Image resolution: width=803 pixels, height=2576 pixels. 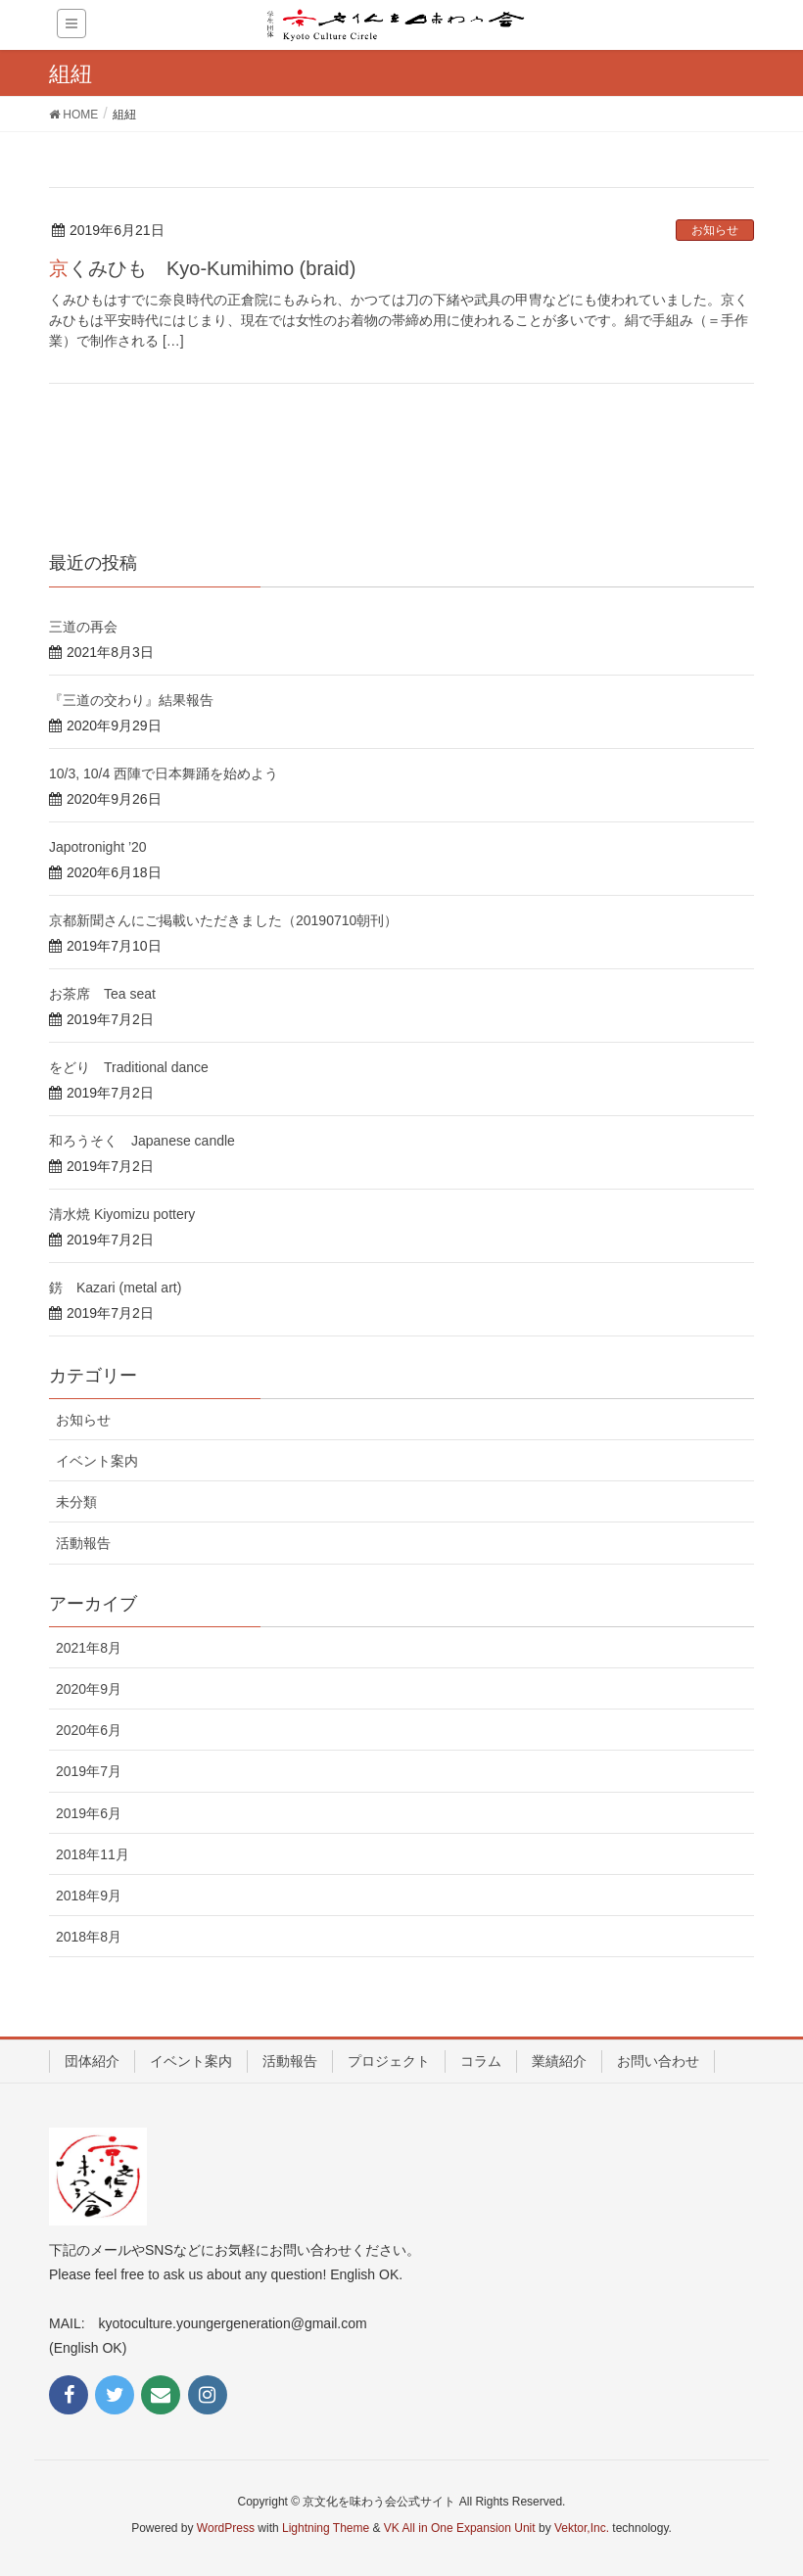 I want to click on Japotronight ’20, so click(x=98, y=847).